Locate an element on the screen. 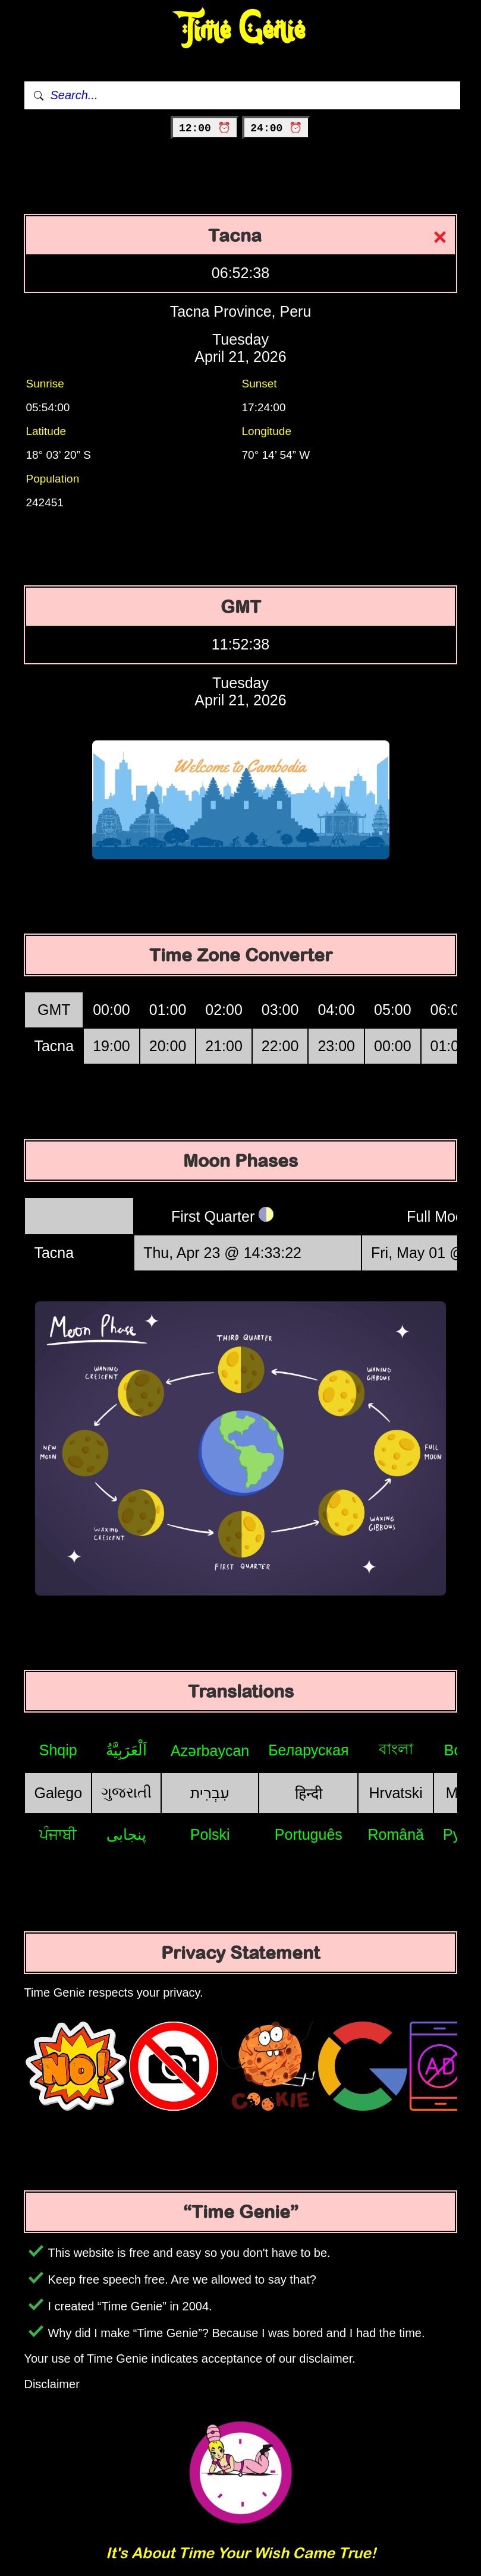 The image size is (481, 2576). বাংলা is located at coordinates (396, 1749).